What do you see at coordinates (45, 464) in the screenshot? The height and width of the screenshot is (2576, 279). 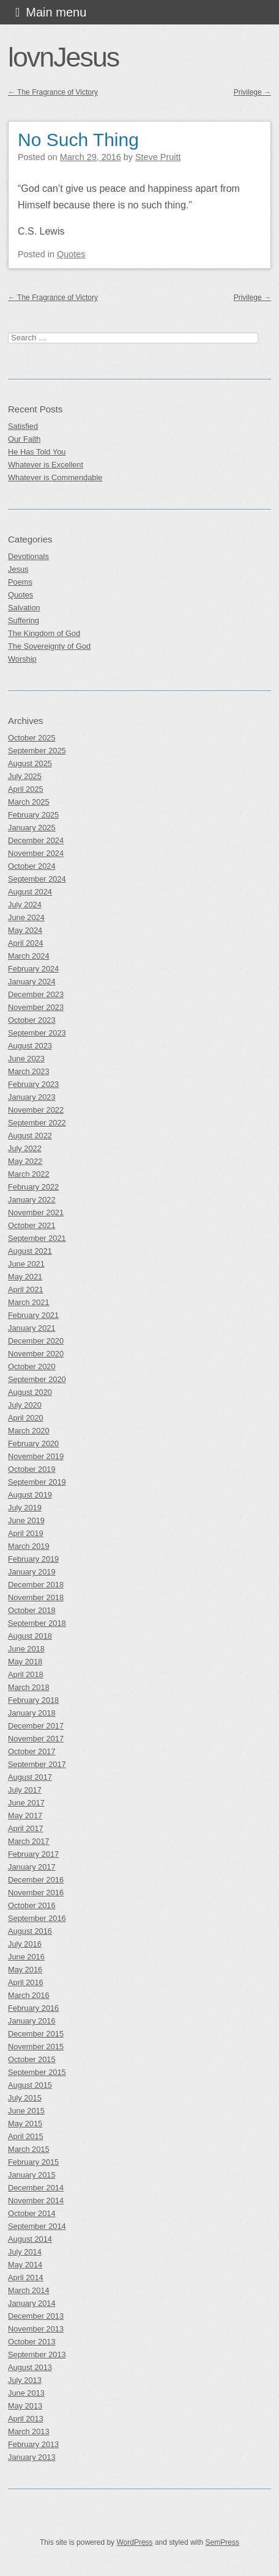 I see `Whatever is Excellent` at bounding box center [45, 464].